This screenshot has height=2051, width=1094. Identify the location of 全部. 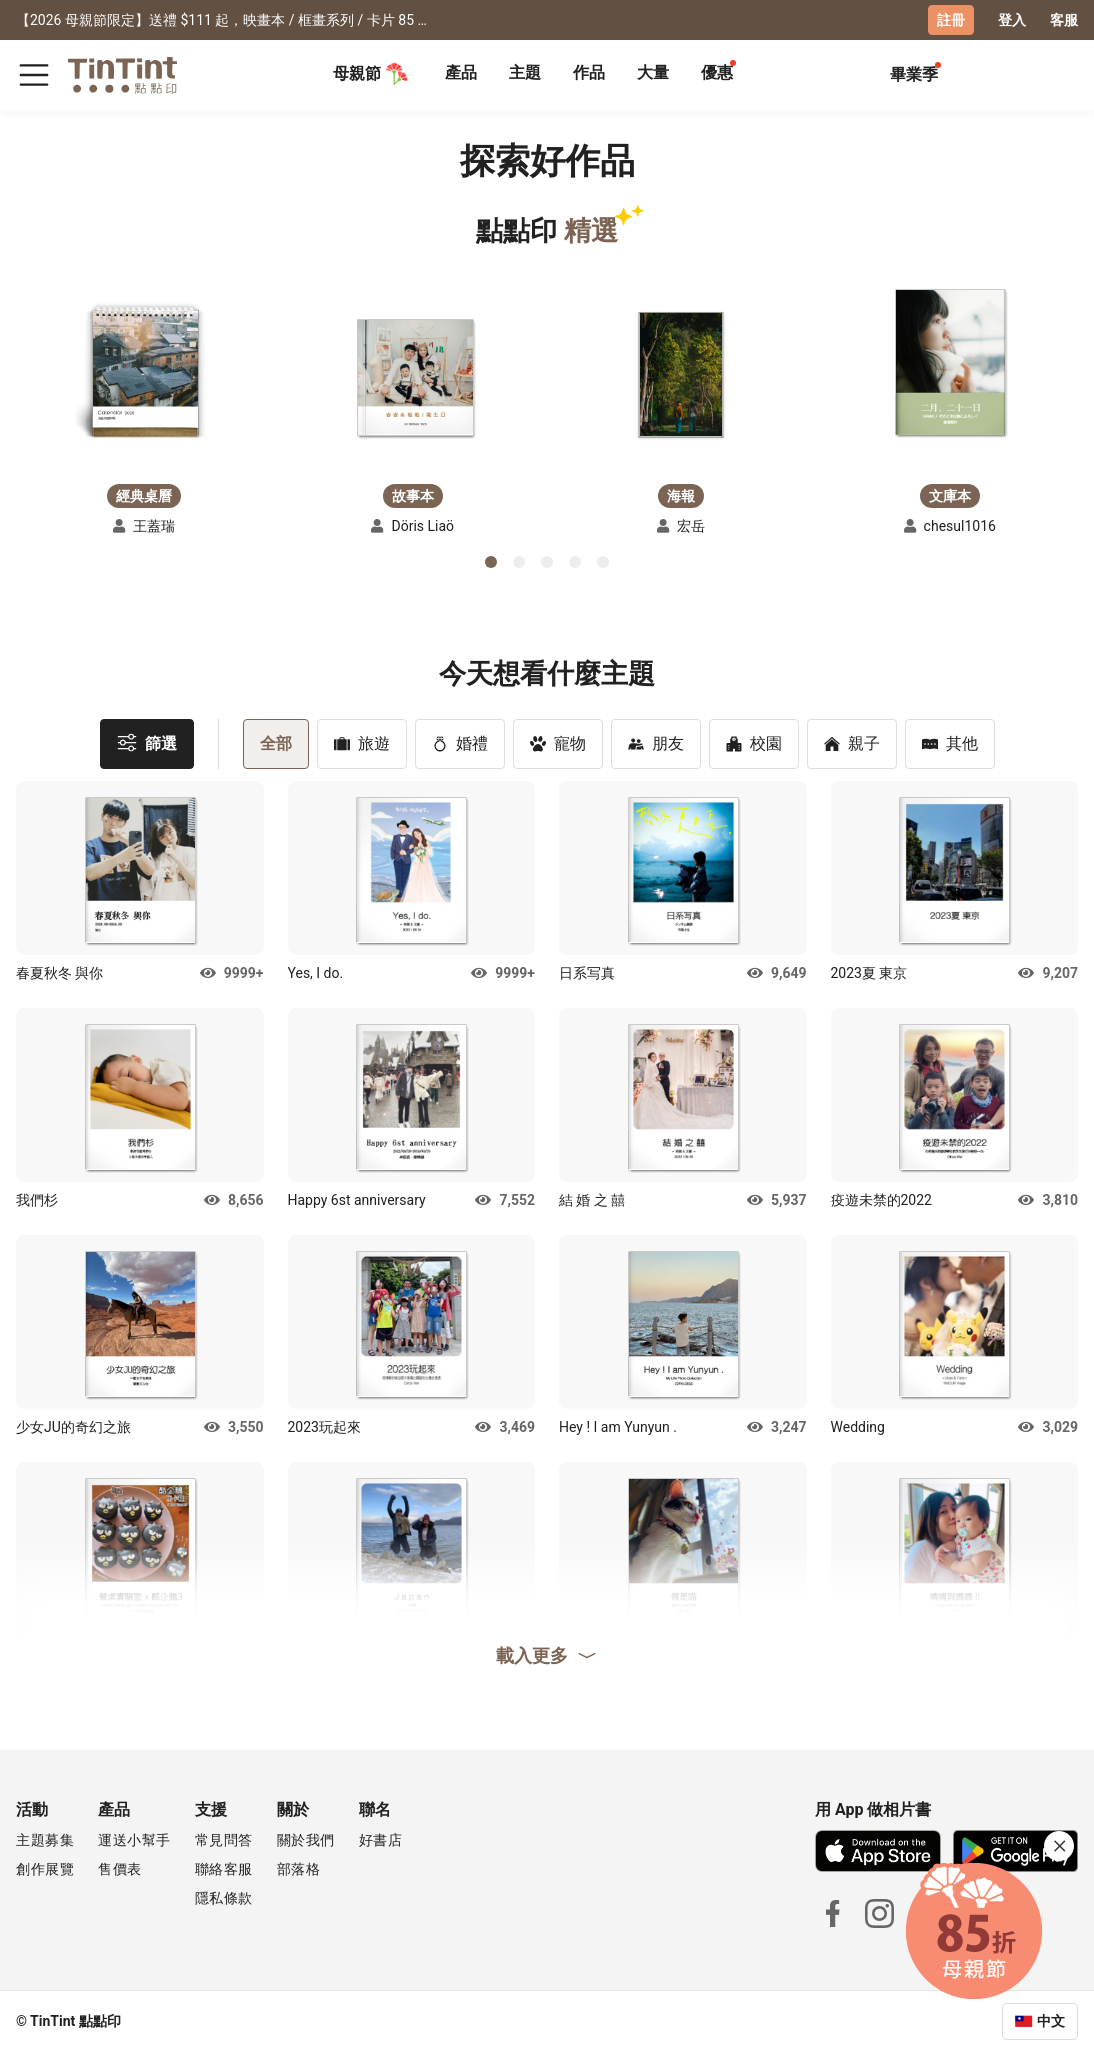
(276, 742).